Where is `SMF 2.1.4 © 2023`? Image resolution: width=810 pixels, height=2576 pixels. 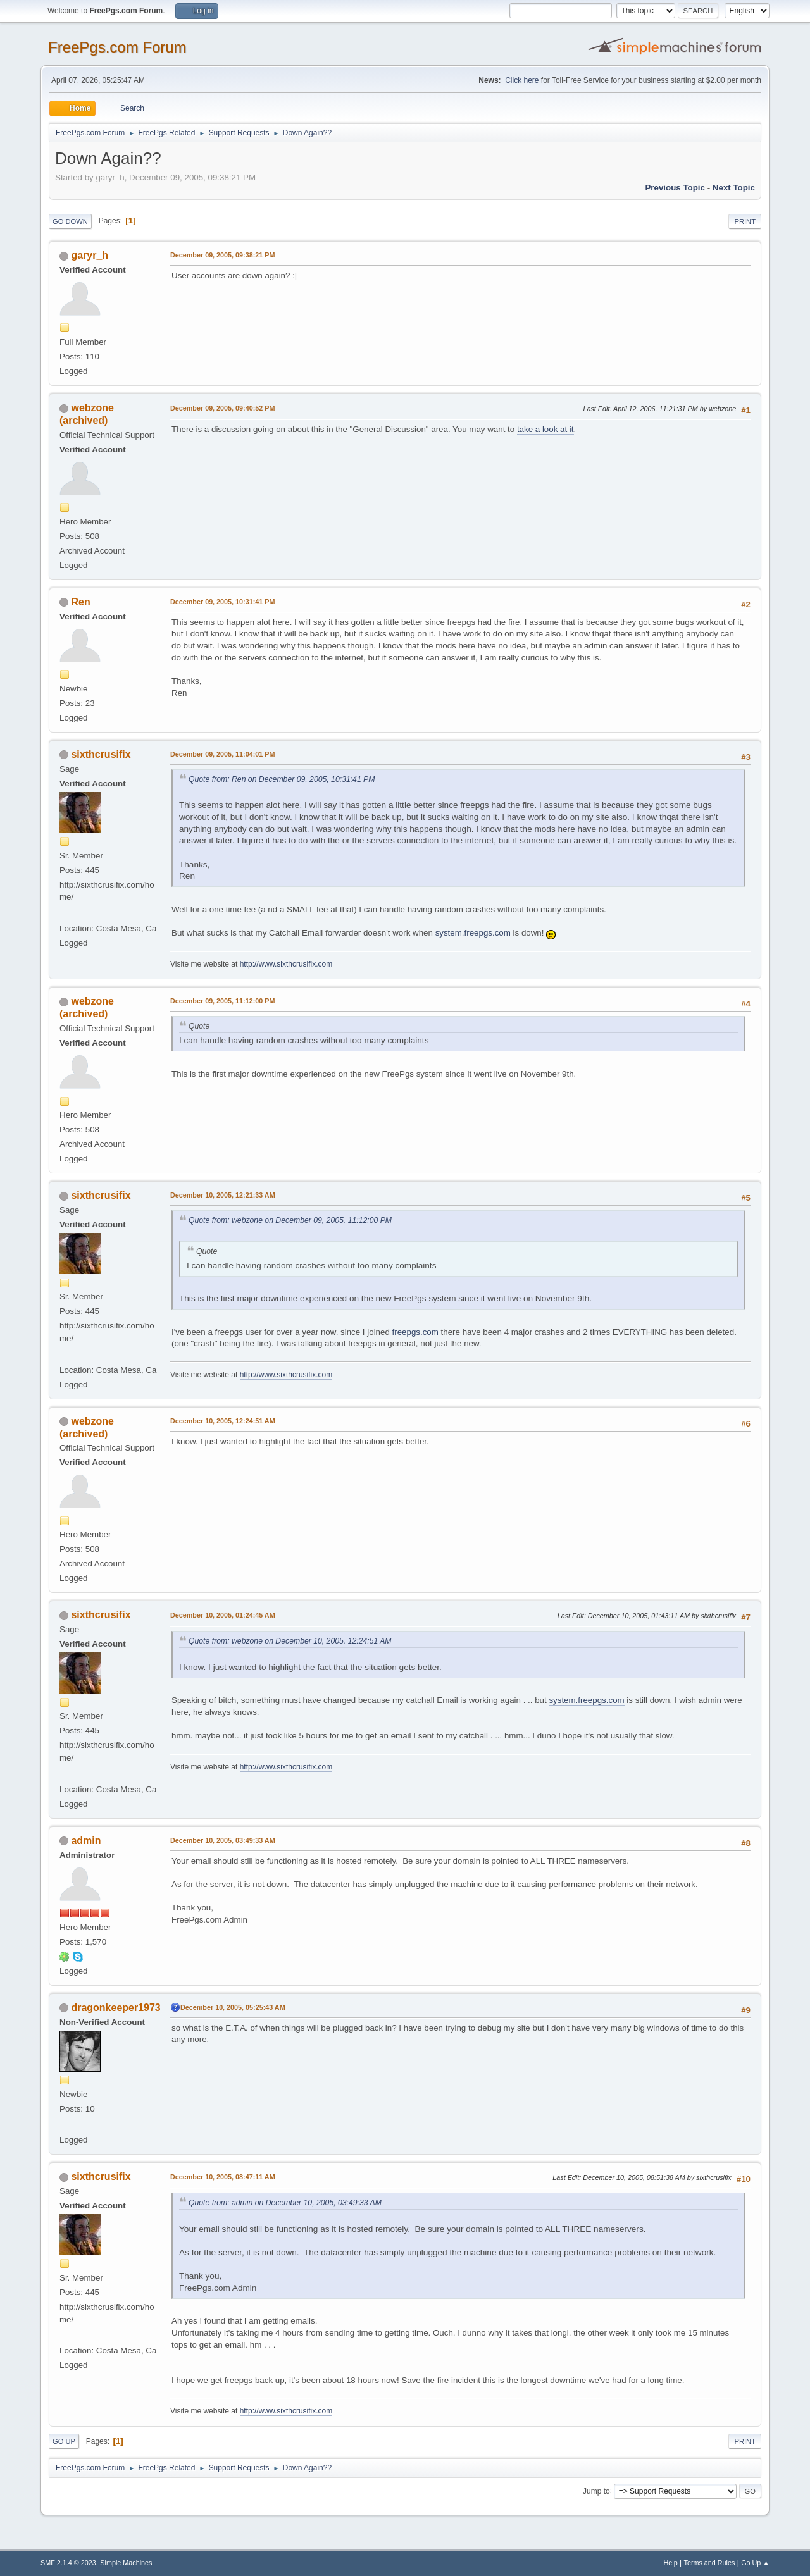 SMF 2.1.4 © 2023 is located at coordinates (68, 2563).